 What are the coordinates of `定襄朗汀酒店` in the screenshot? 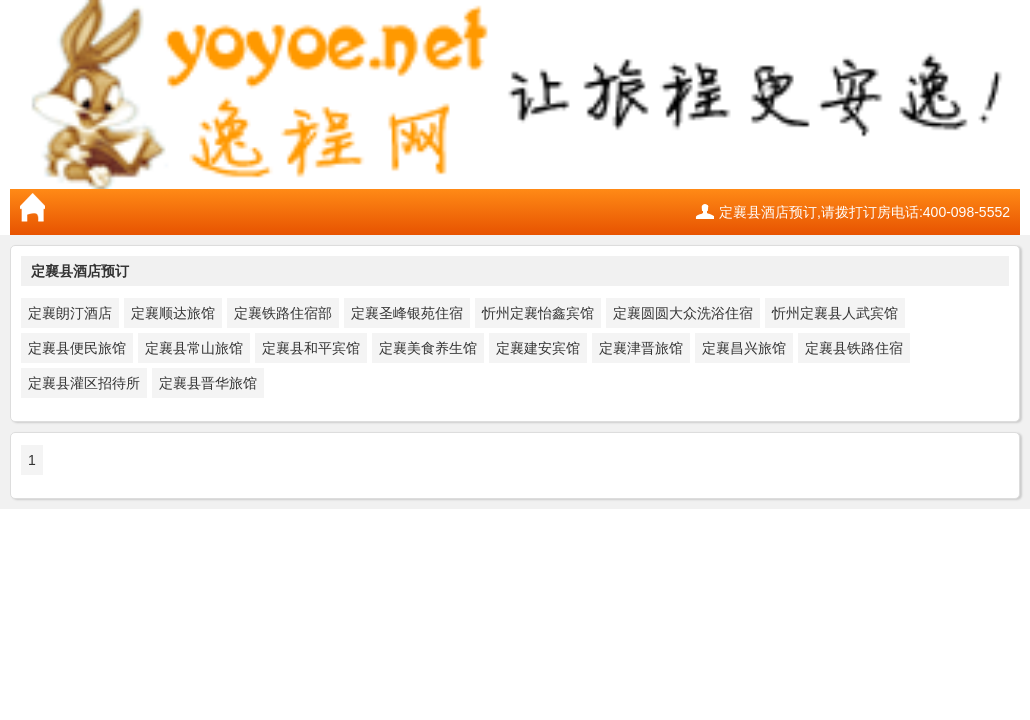 It's located at (70, 313).